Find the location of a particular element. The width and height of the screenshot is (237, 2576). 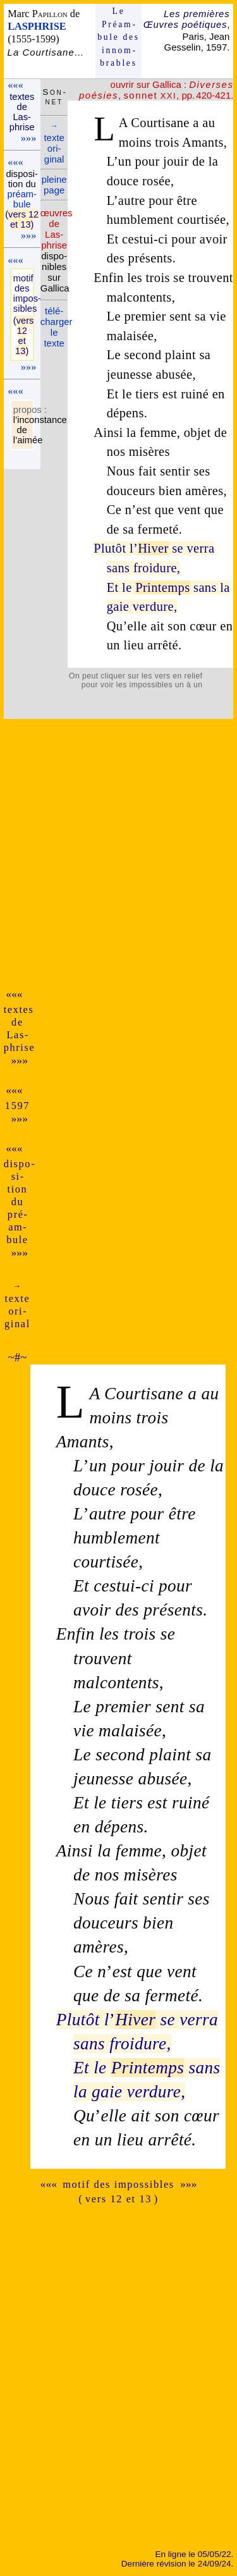

fermeté is located at coordinates (158, 529).